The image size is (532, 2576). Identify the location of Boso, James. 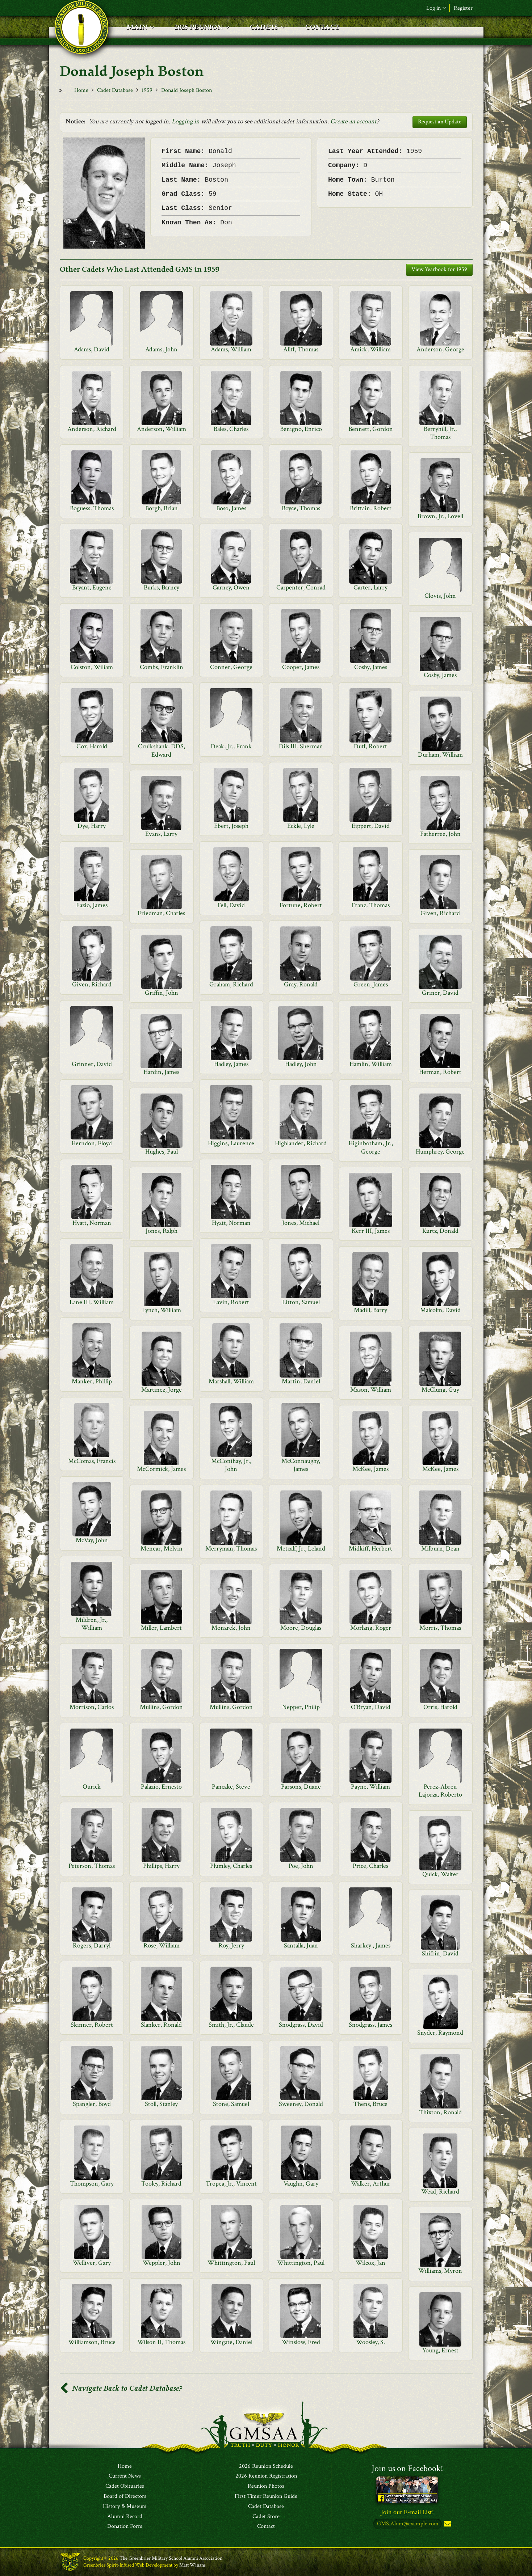
(231, 508).